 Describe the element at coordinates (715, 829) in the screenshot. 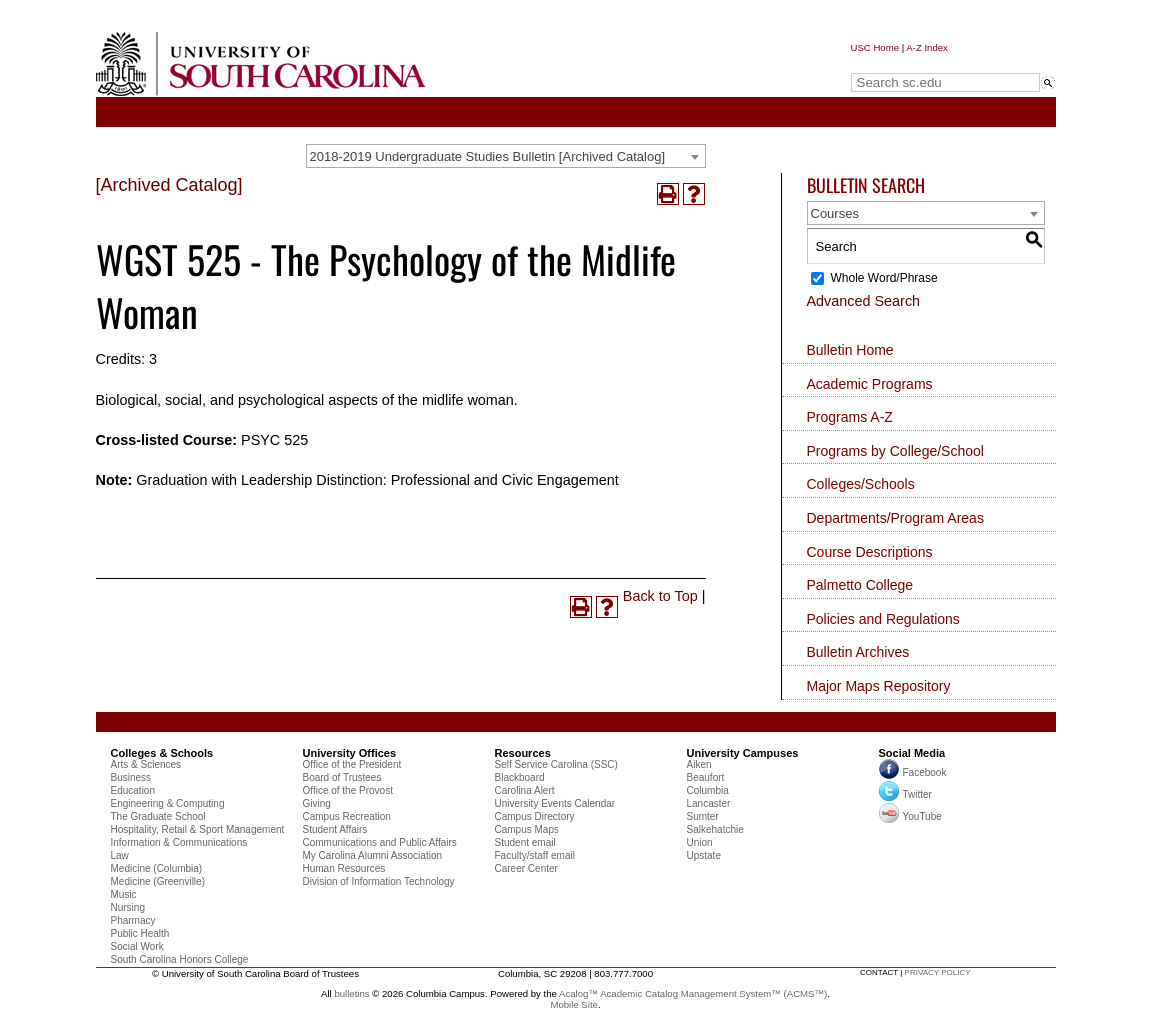

I see `Salkehatchie` at that location.